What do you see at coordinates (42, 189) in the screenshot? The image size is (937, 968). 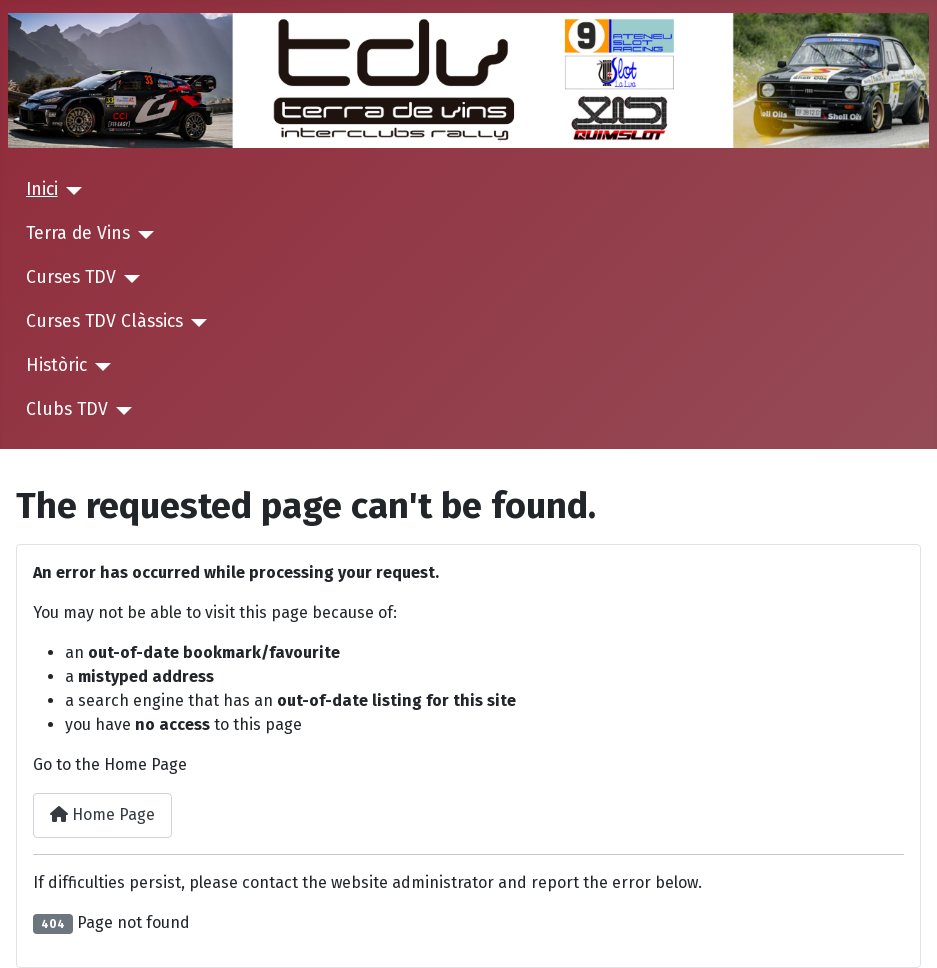 I see `Inici` at bounding box center [42, 189].